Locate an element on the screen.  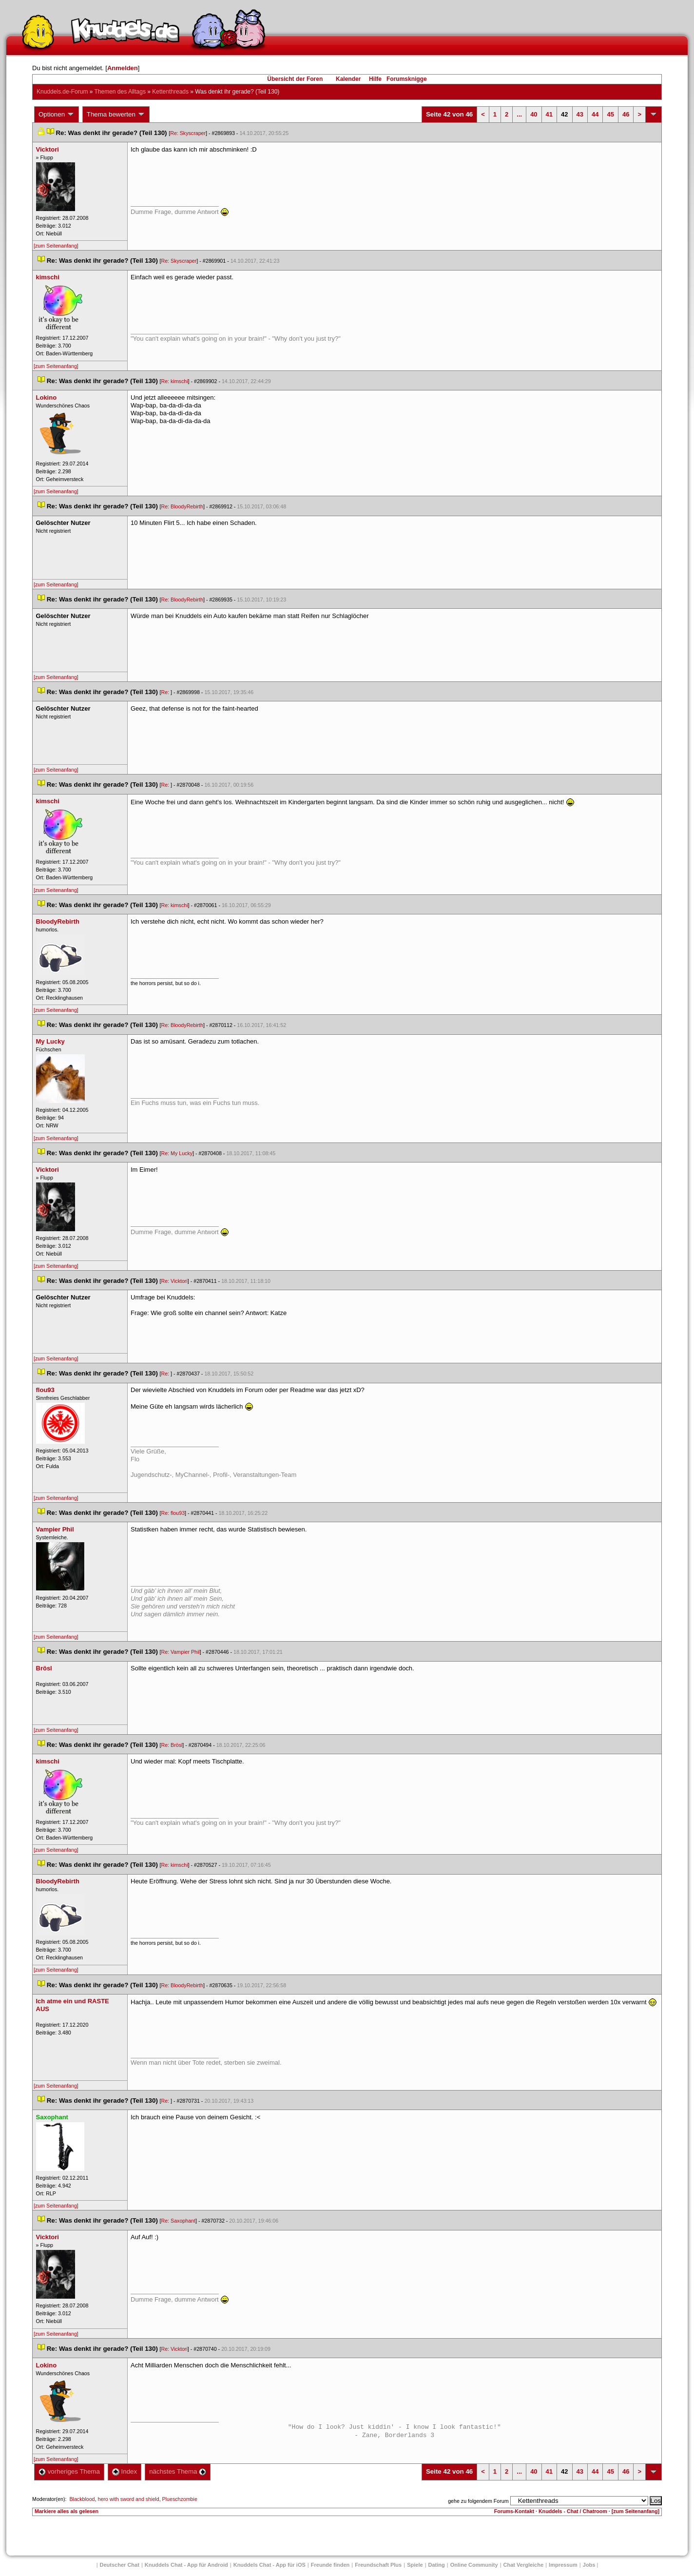
Index is located at coordinates (124, 2471).